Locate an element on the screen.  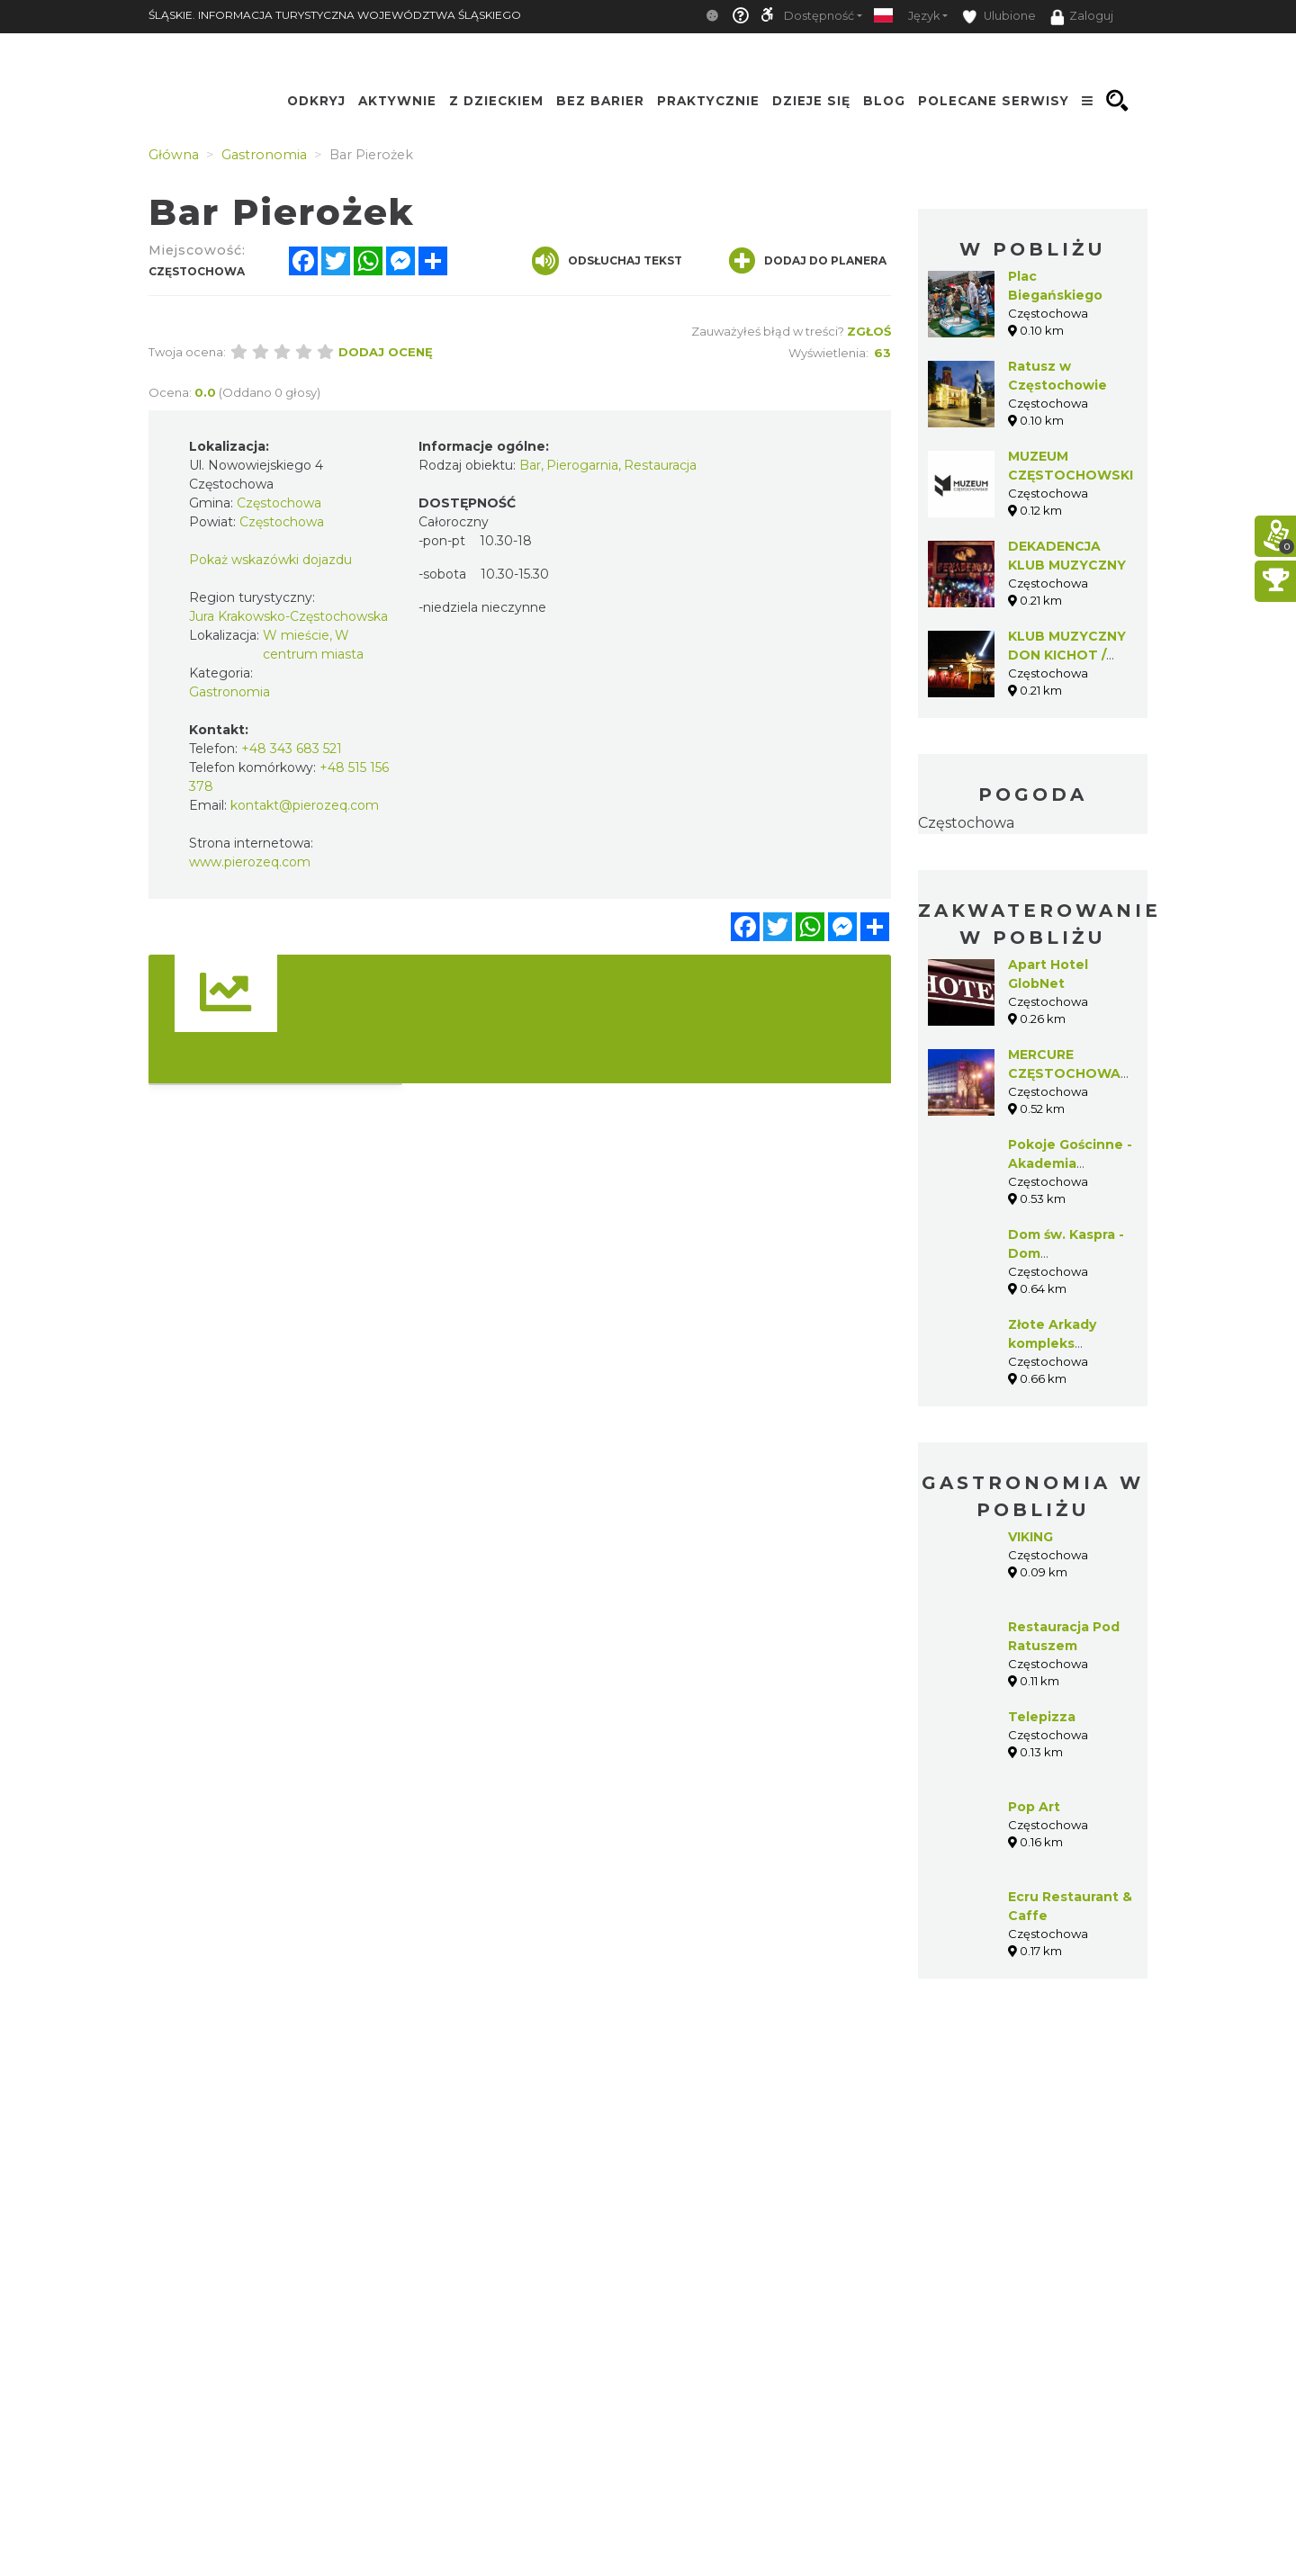
Z Dzieckiem is located at coordinates (496, 101).